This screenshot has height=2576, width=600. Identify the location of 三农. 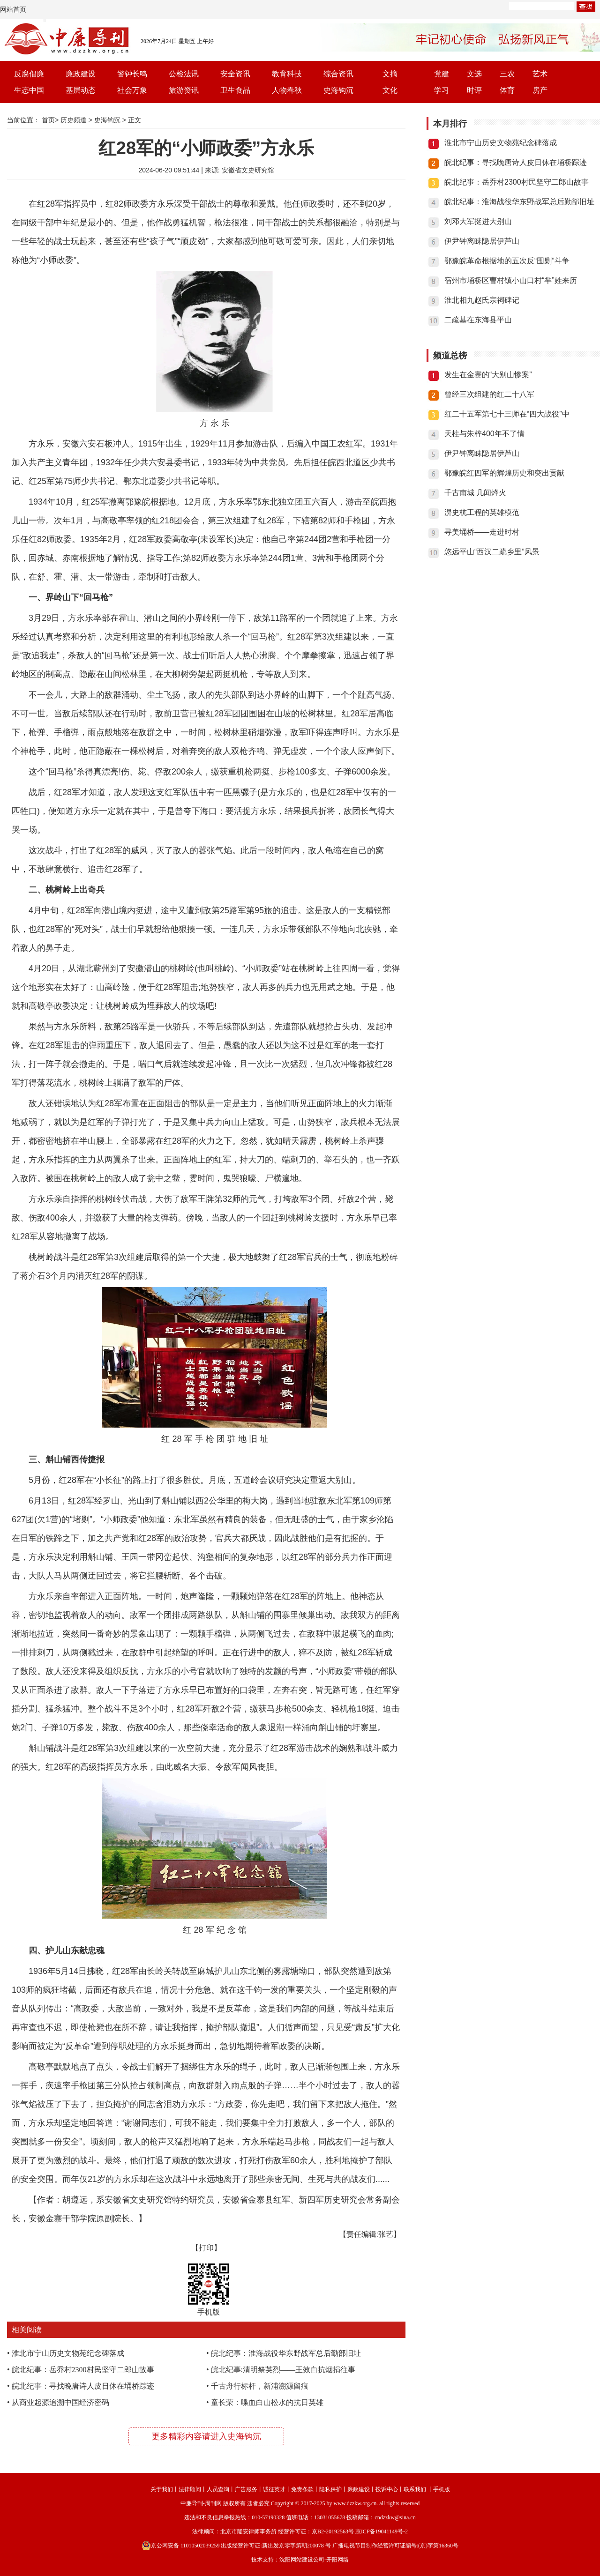
(507, 74).